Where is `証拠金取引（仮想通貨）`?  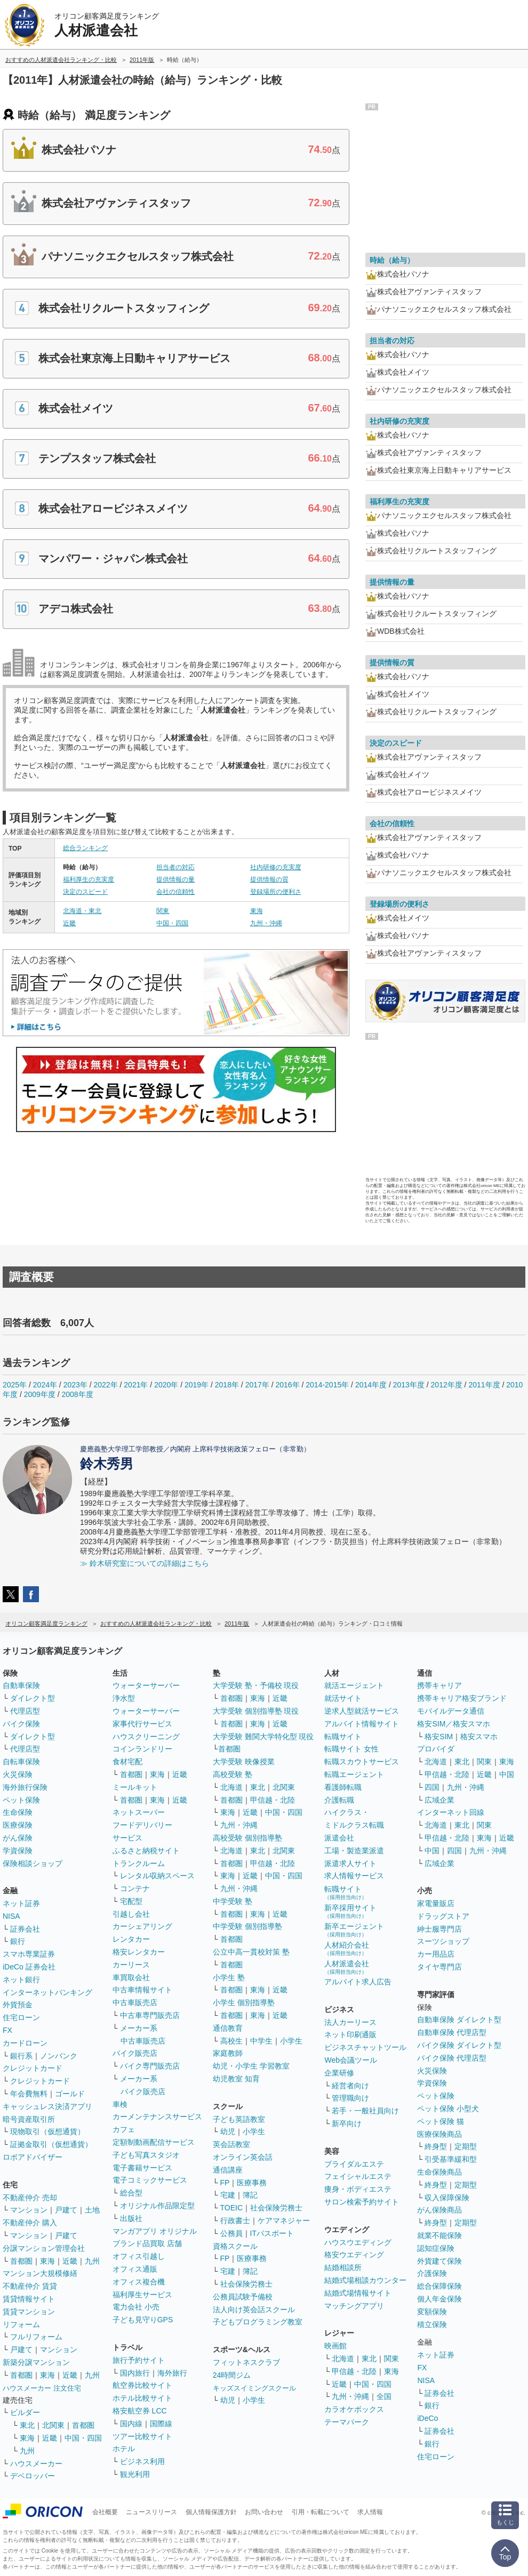 証拠金取引（仮想通貨） is located at coordinates (51, 2144).